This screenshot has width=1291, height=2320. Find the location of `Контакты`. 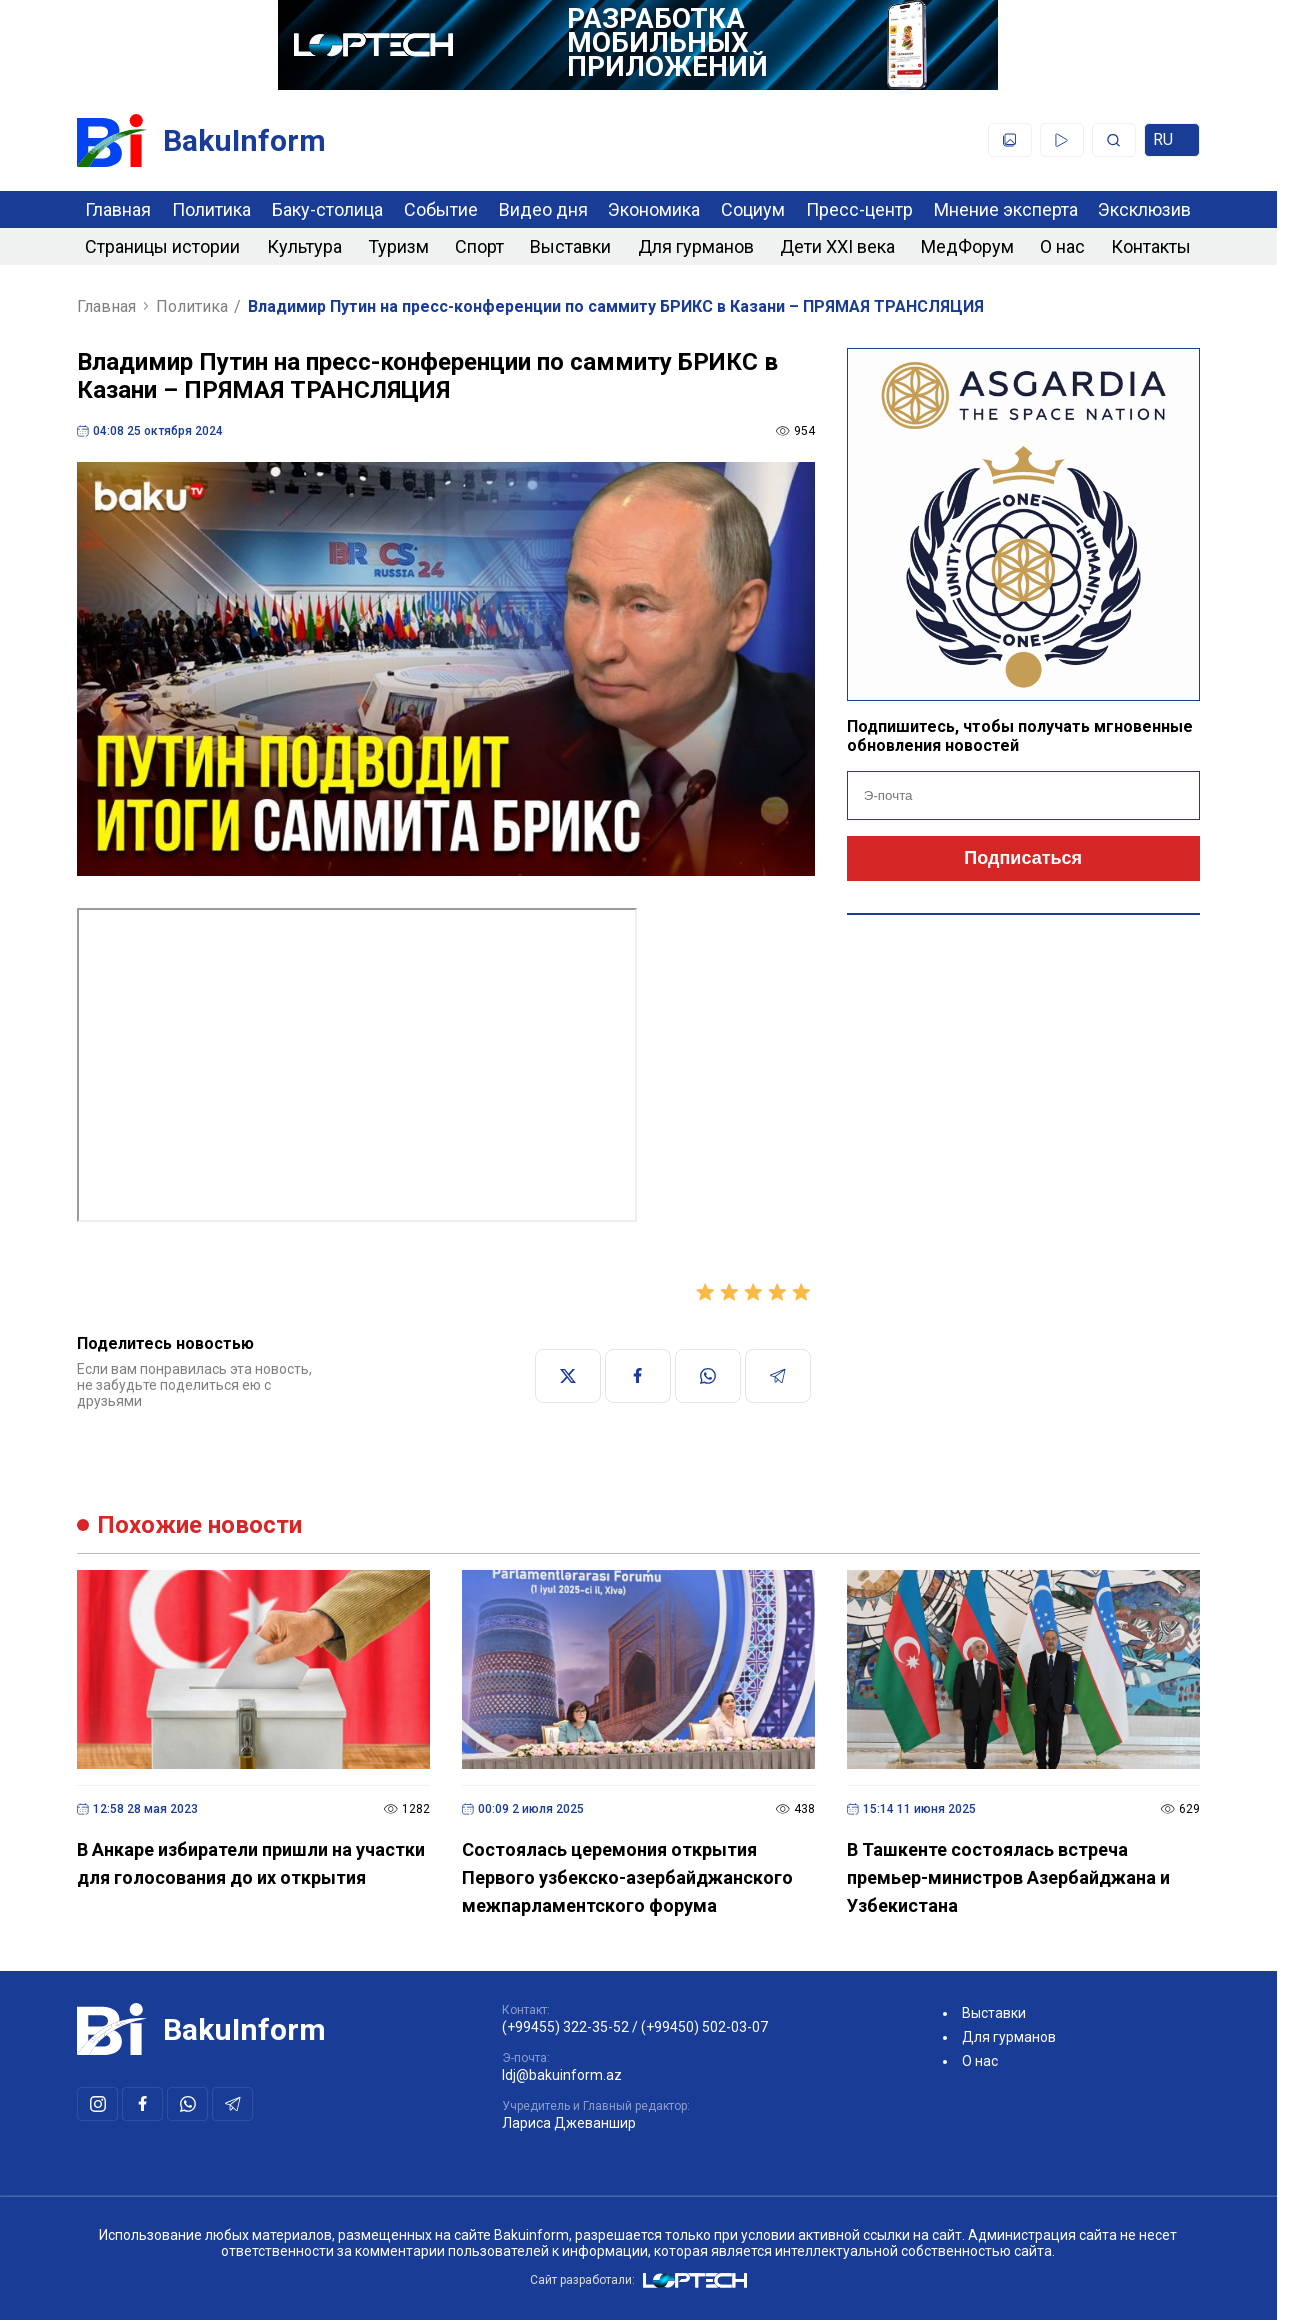

Контакты is located at coordinates (1151, 246).